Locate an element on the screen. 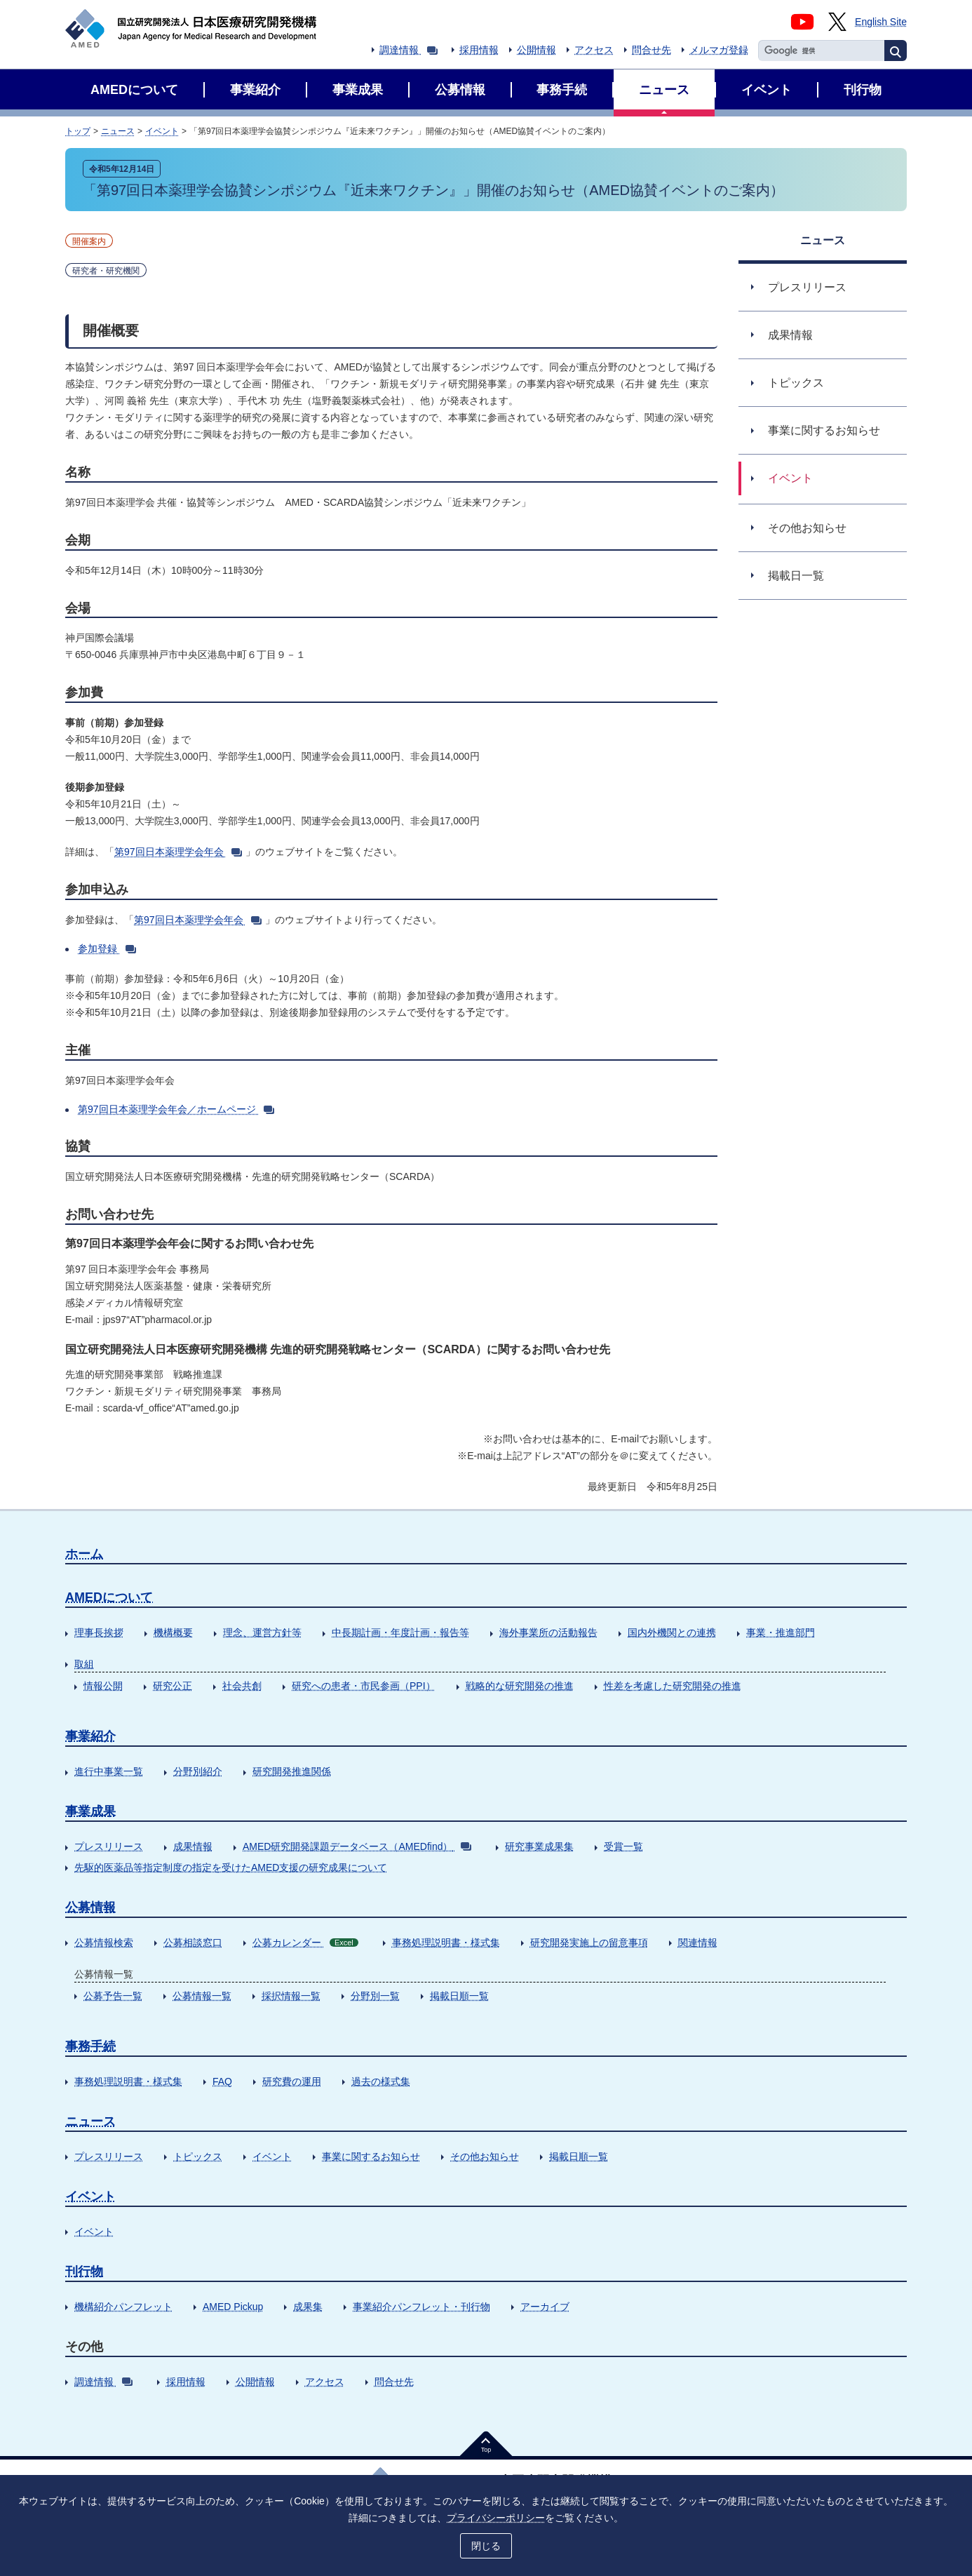 The height and width of the screenshot is (2576, 972). FAQ is located at coordinates (222, 2081).